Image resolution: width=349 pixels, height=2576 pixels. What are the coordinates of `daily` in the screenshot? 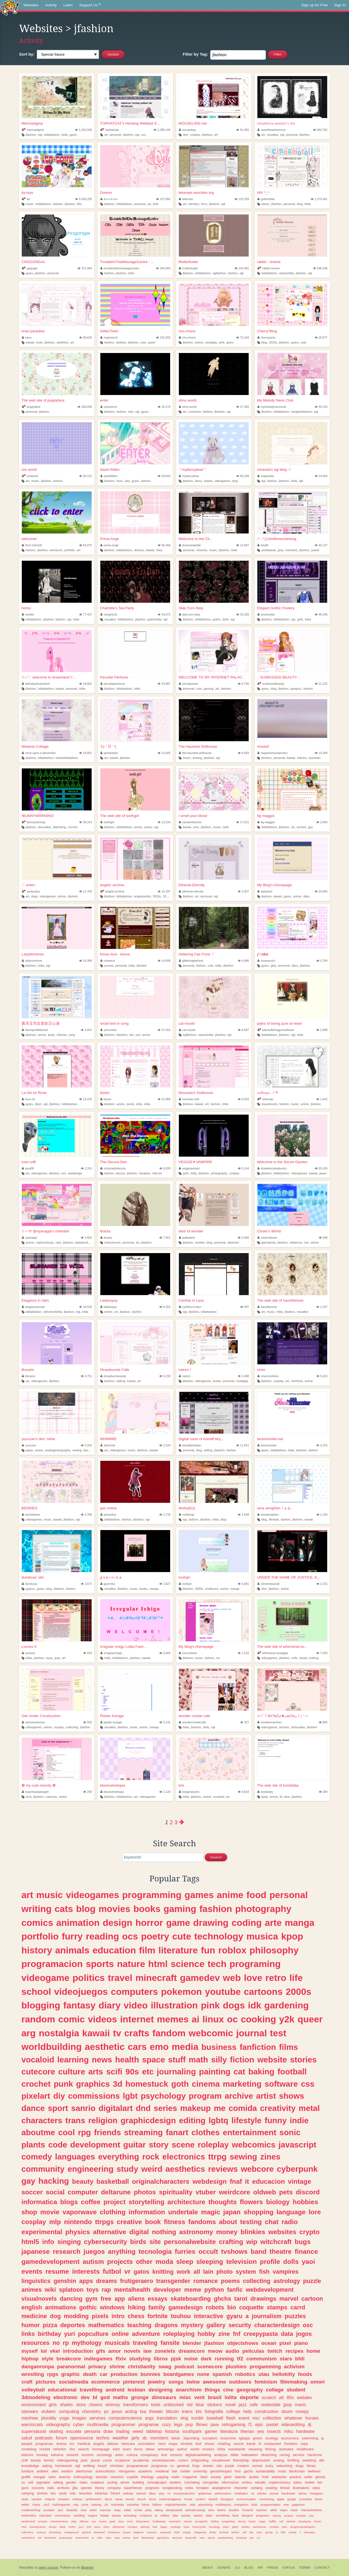 It's located at (73, 2521).